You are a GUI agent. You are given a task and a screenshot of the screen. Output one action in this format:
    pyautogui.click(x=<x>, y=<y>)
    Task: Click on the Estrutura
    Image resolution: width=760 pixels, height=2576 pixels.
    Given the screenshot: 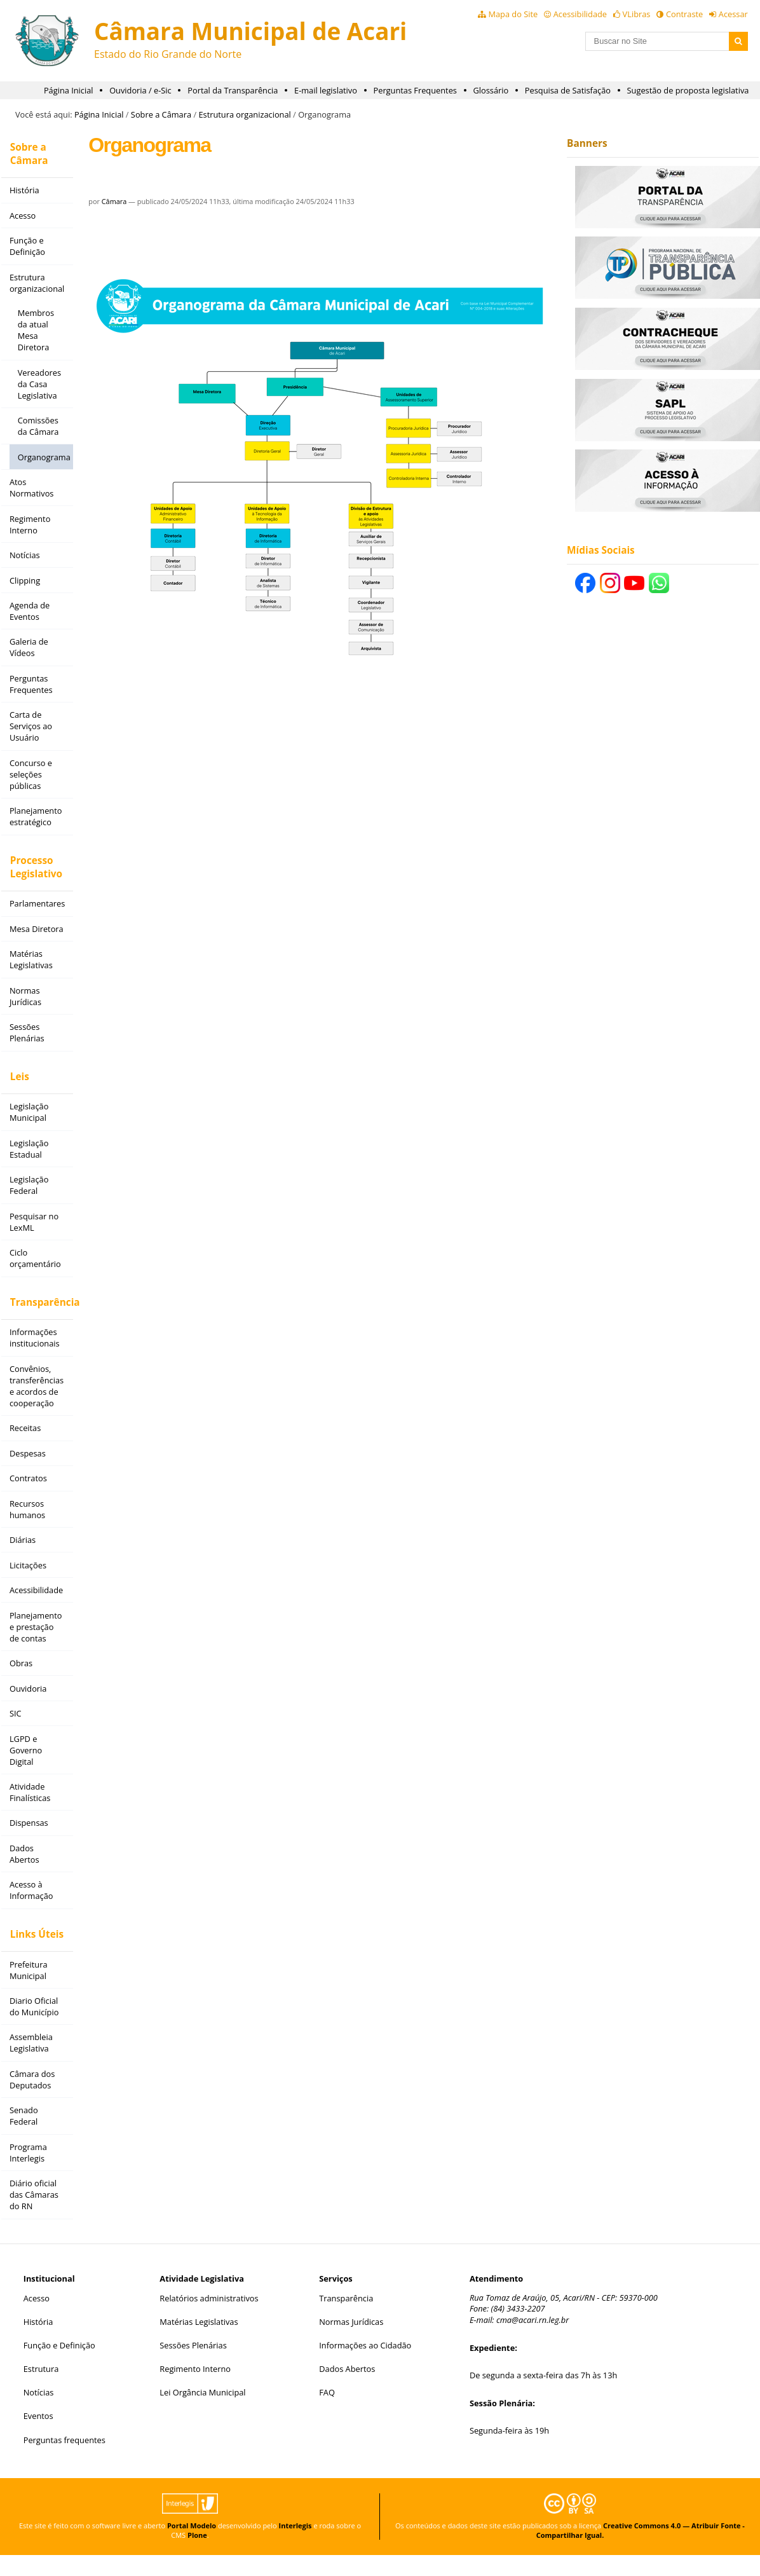 What is the action you would take?
    pyautogui.click(x=41, y=2389)
    